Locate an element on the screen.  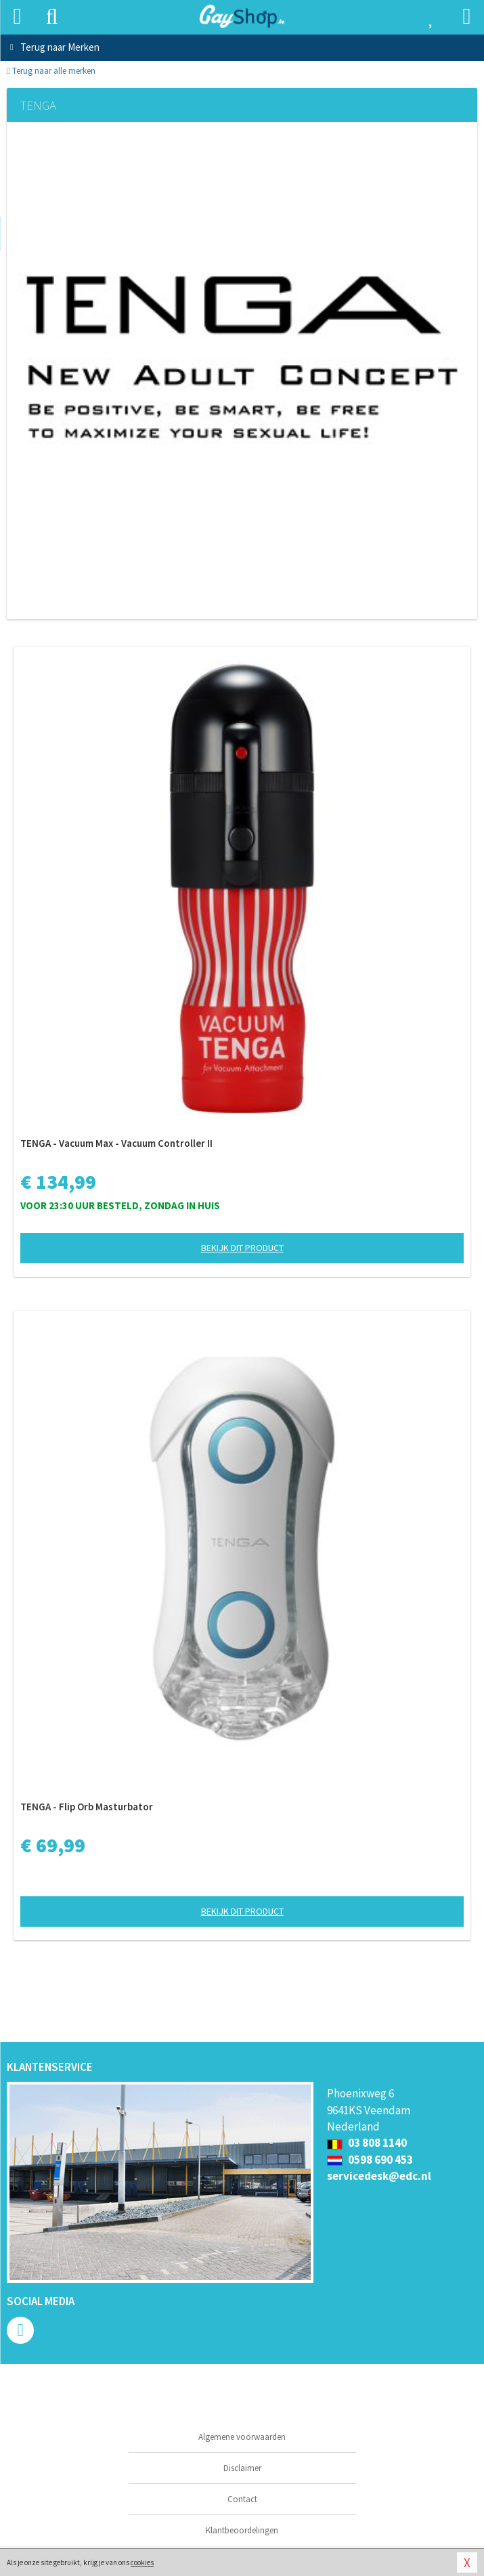
Klantbeoordelingen is located at coordinates (242, 2530).